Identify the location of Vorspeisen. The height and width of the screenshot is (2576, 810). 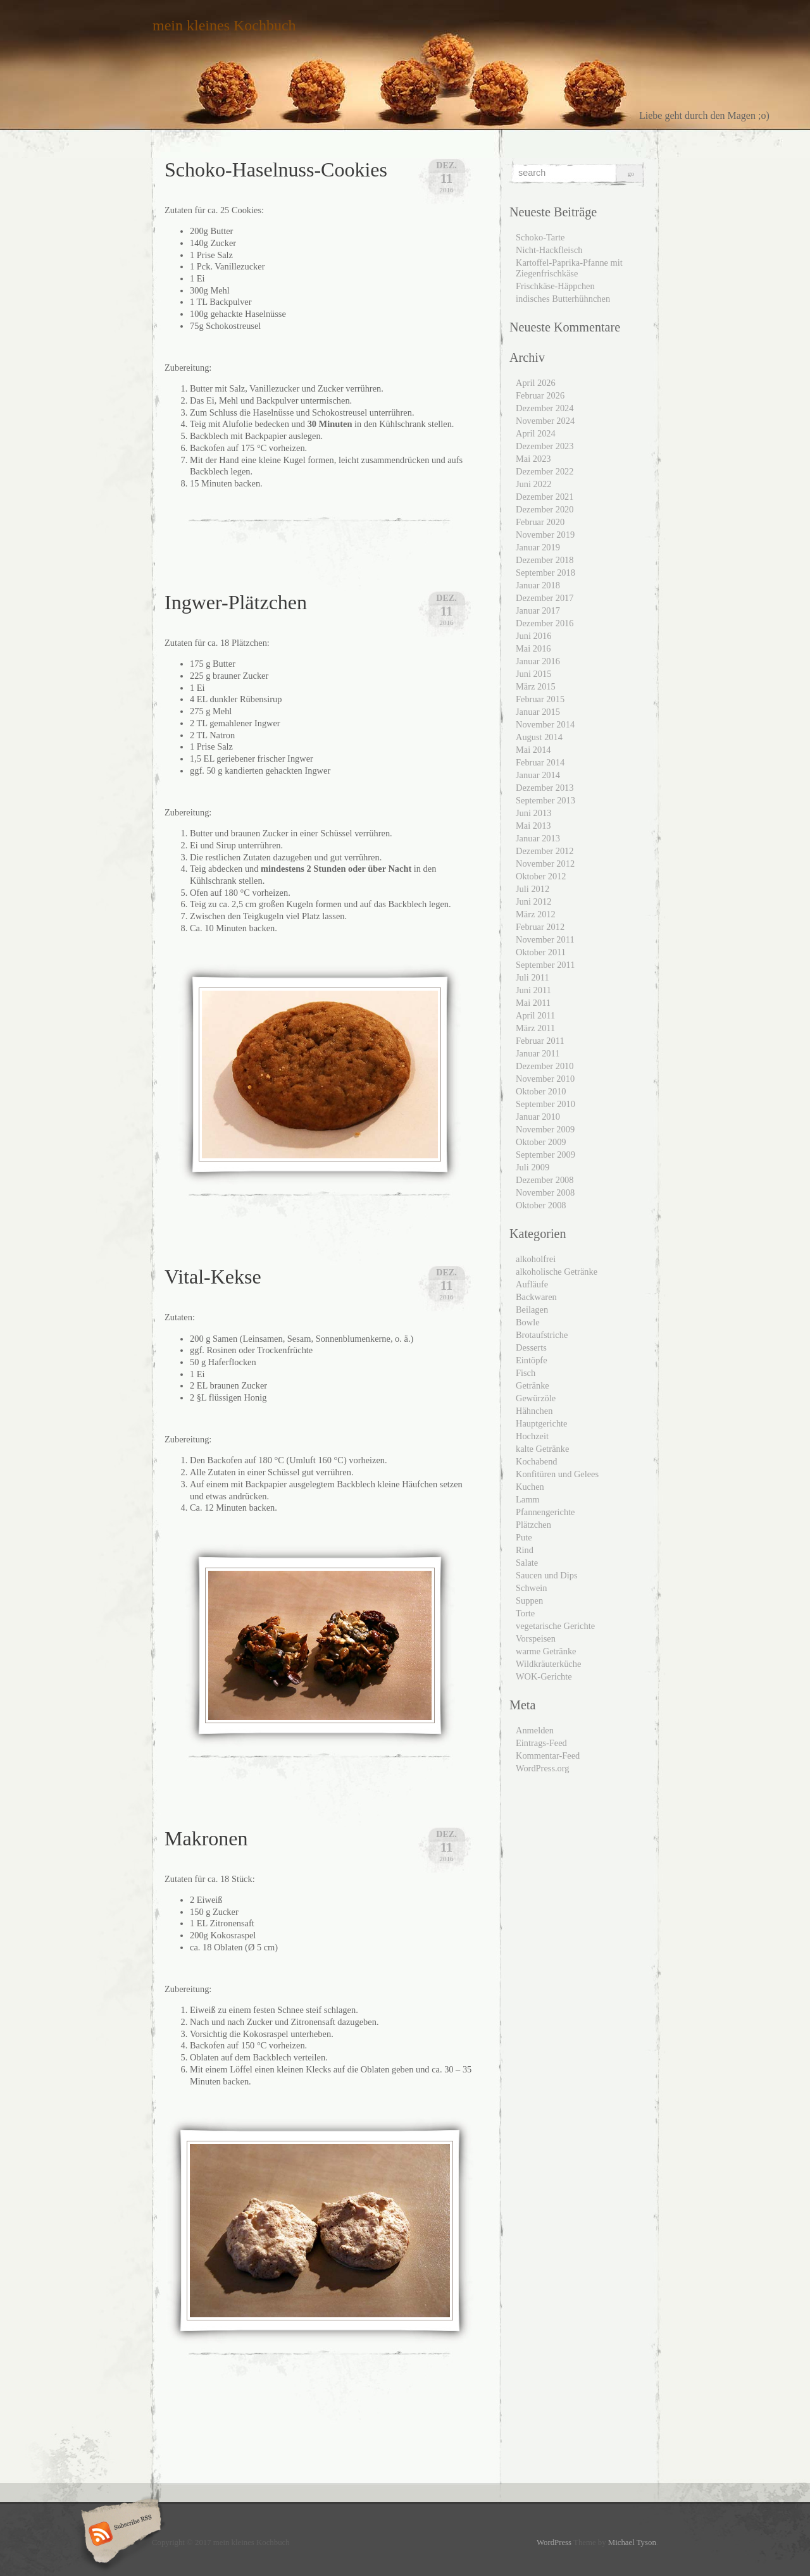
(536, 1638).